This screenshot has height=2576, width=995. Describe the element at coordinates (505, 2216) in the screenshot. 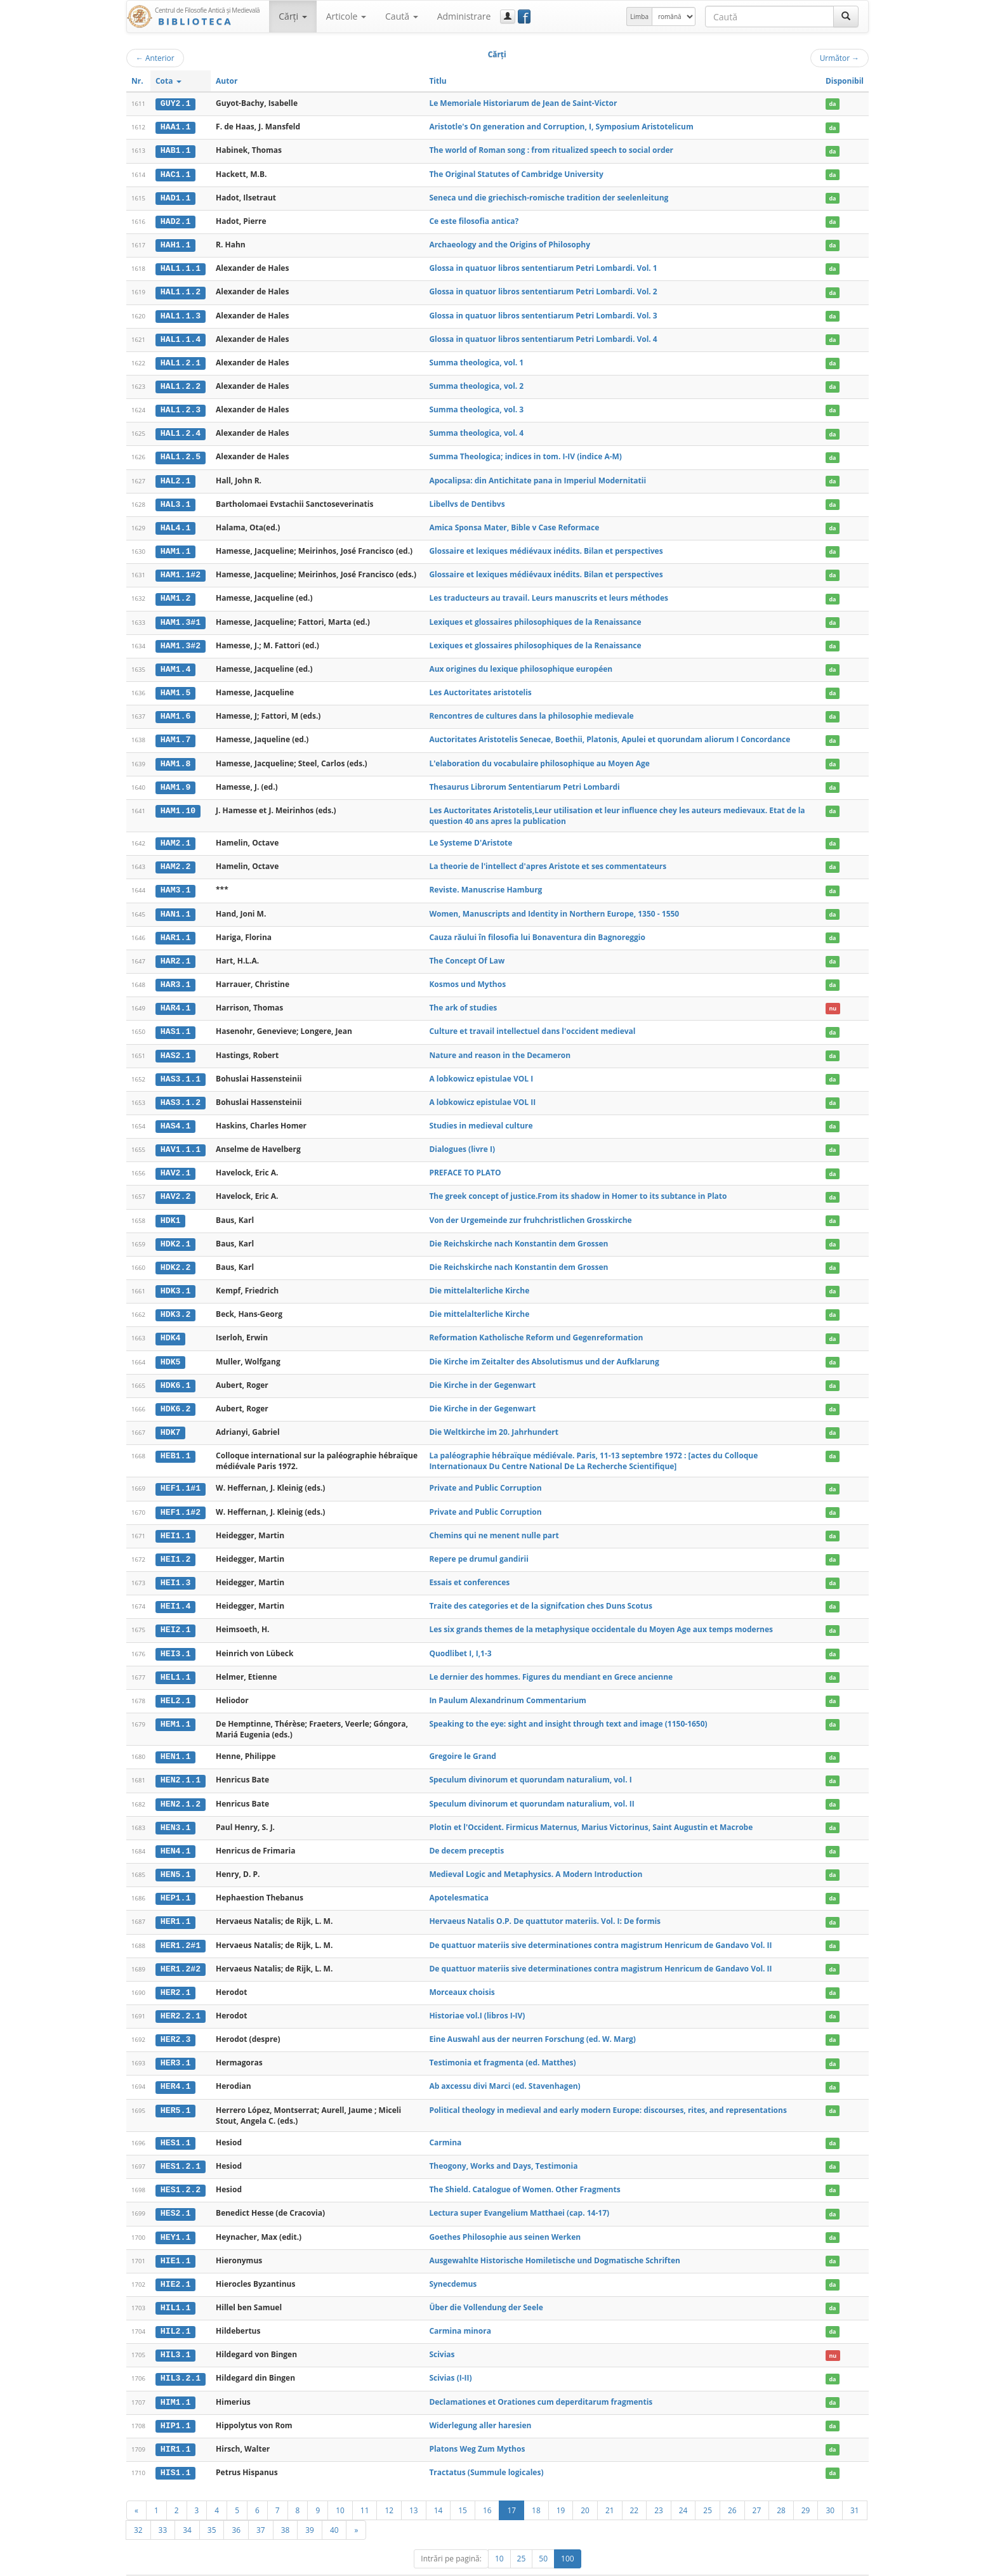

I see `Goethes Philosophie aus seinen Werken` at that location.